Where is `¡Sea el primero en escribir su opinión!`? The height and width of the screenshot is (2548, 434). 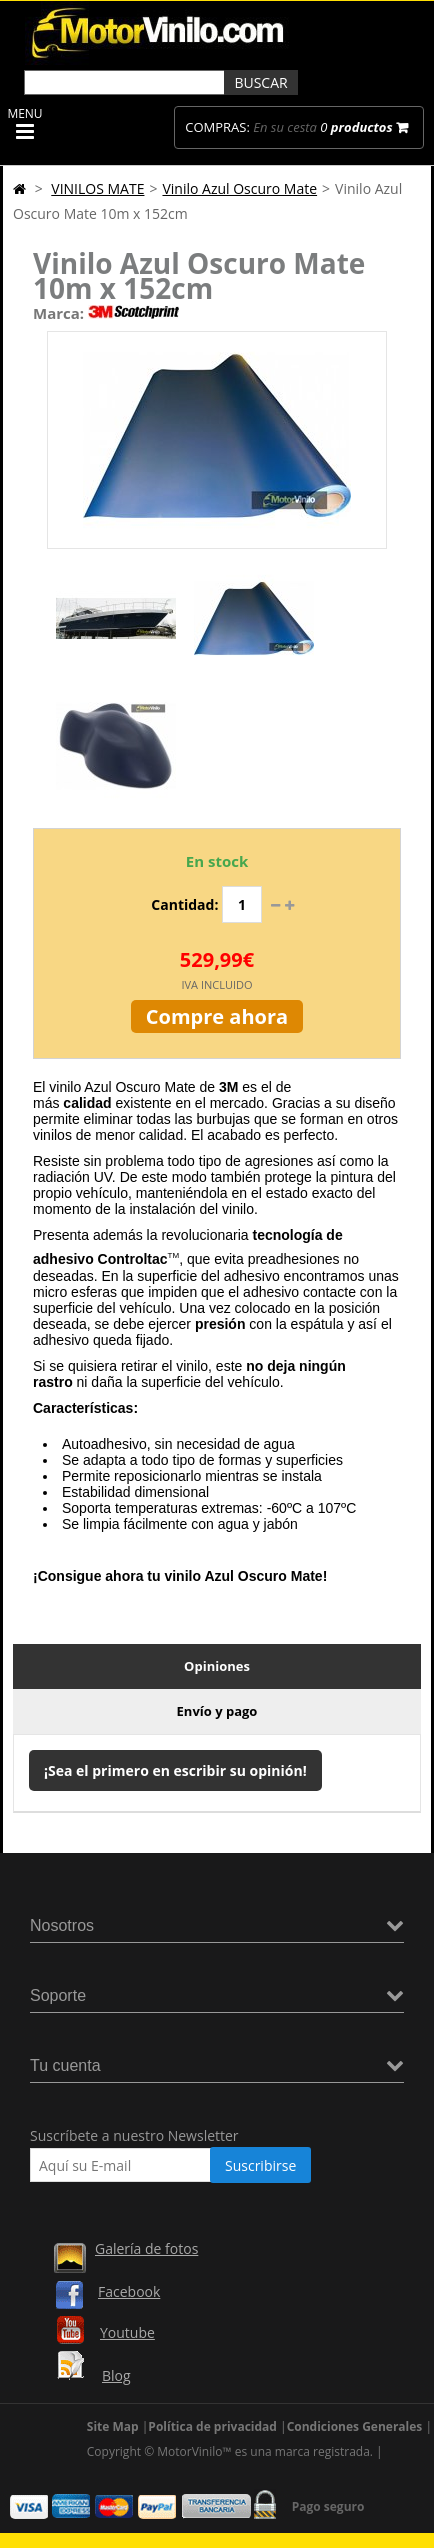 ¡Sea el primero en escribir su opinión! is located at coordinates (175, 1770).